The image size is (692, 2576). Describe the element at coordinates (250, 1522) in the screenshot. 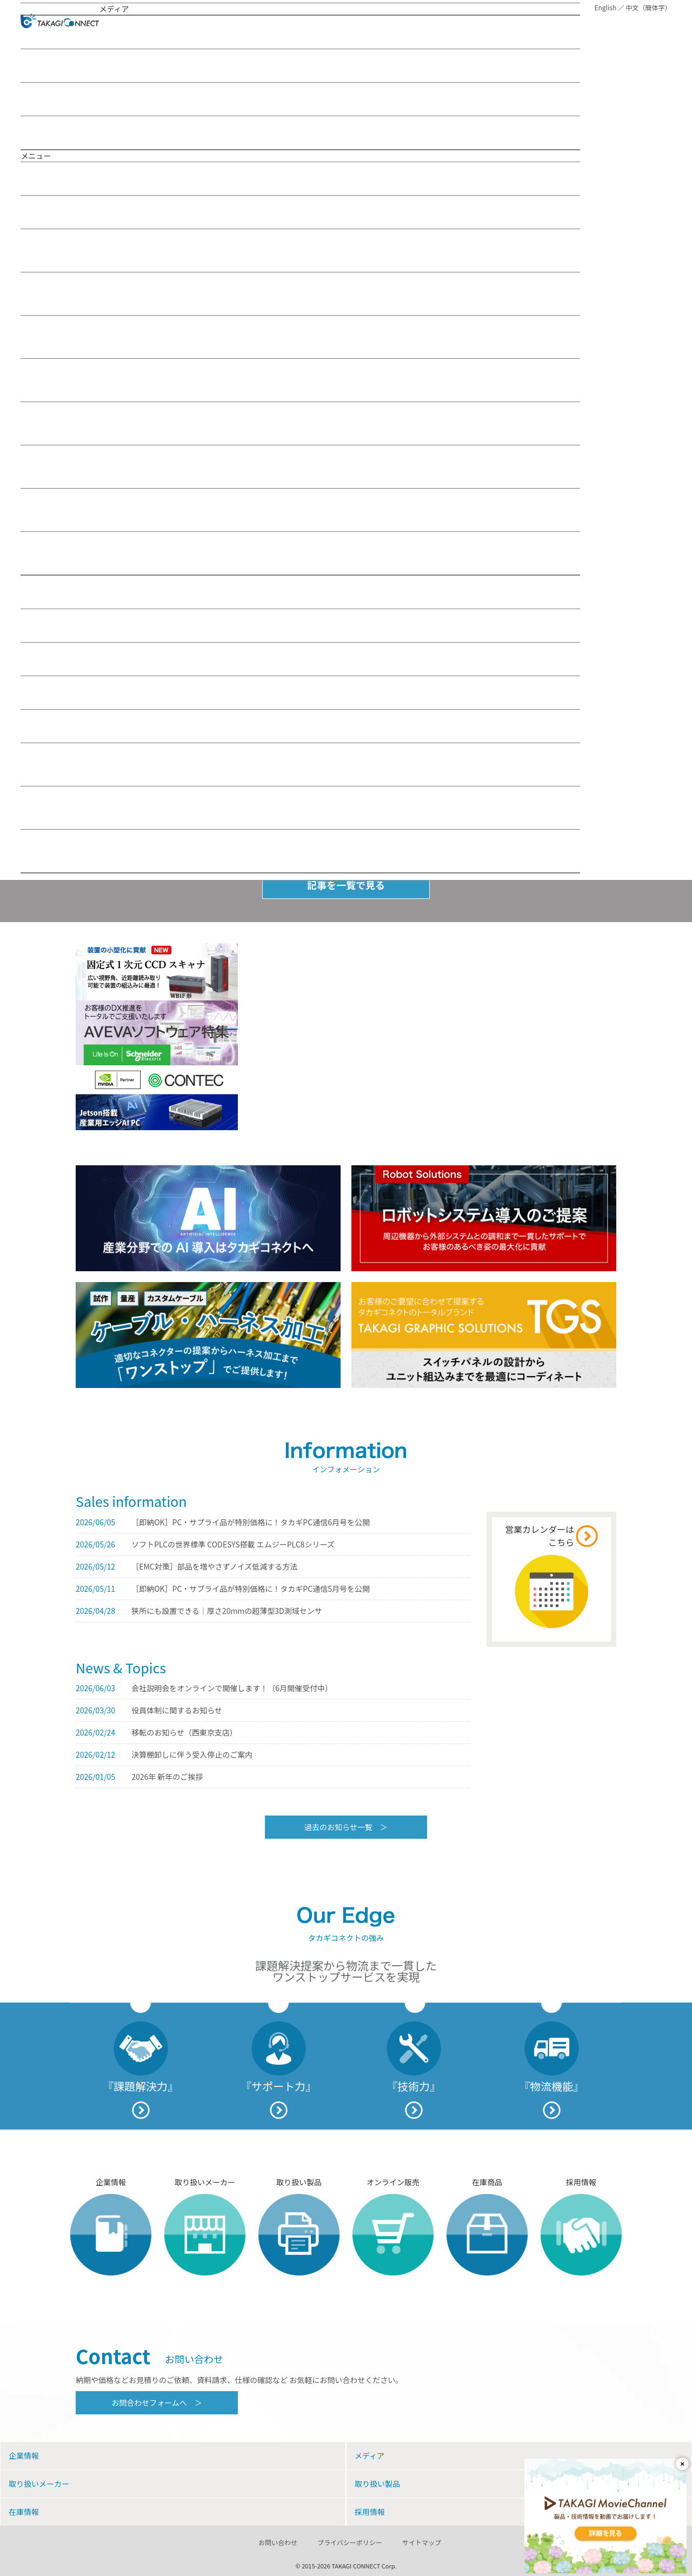

I see `［即納OK］PC・サプライ品が特別価格に！タカギPC通信6月号を公開` at that location.